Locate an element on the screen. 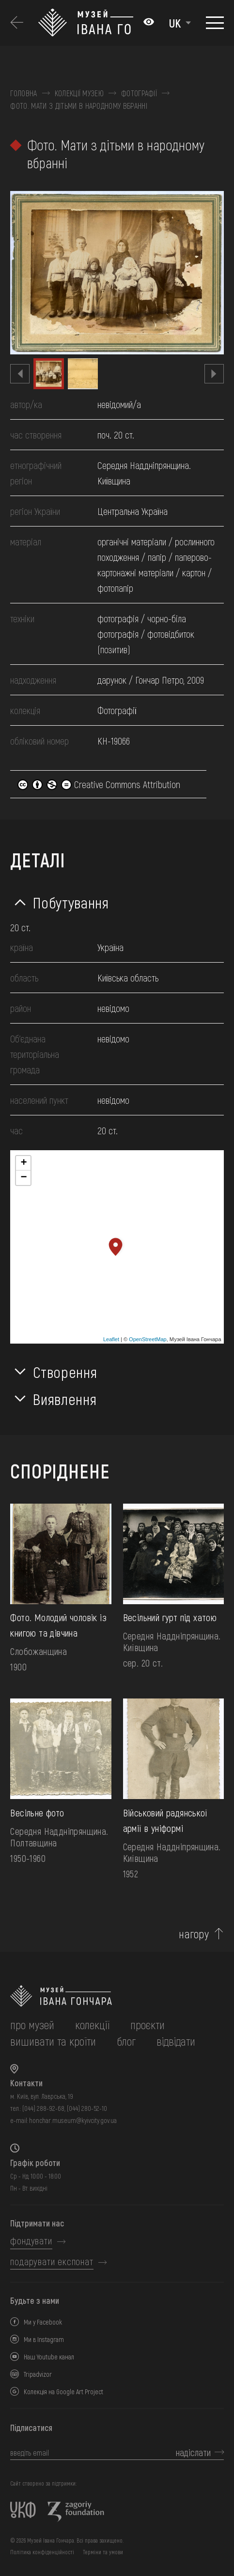 This screenshot has width=234, height=2576. [на головну] is located at coordinates (116, 1996).